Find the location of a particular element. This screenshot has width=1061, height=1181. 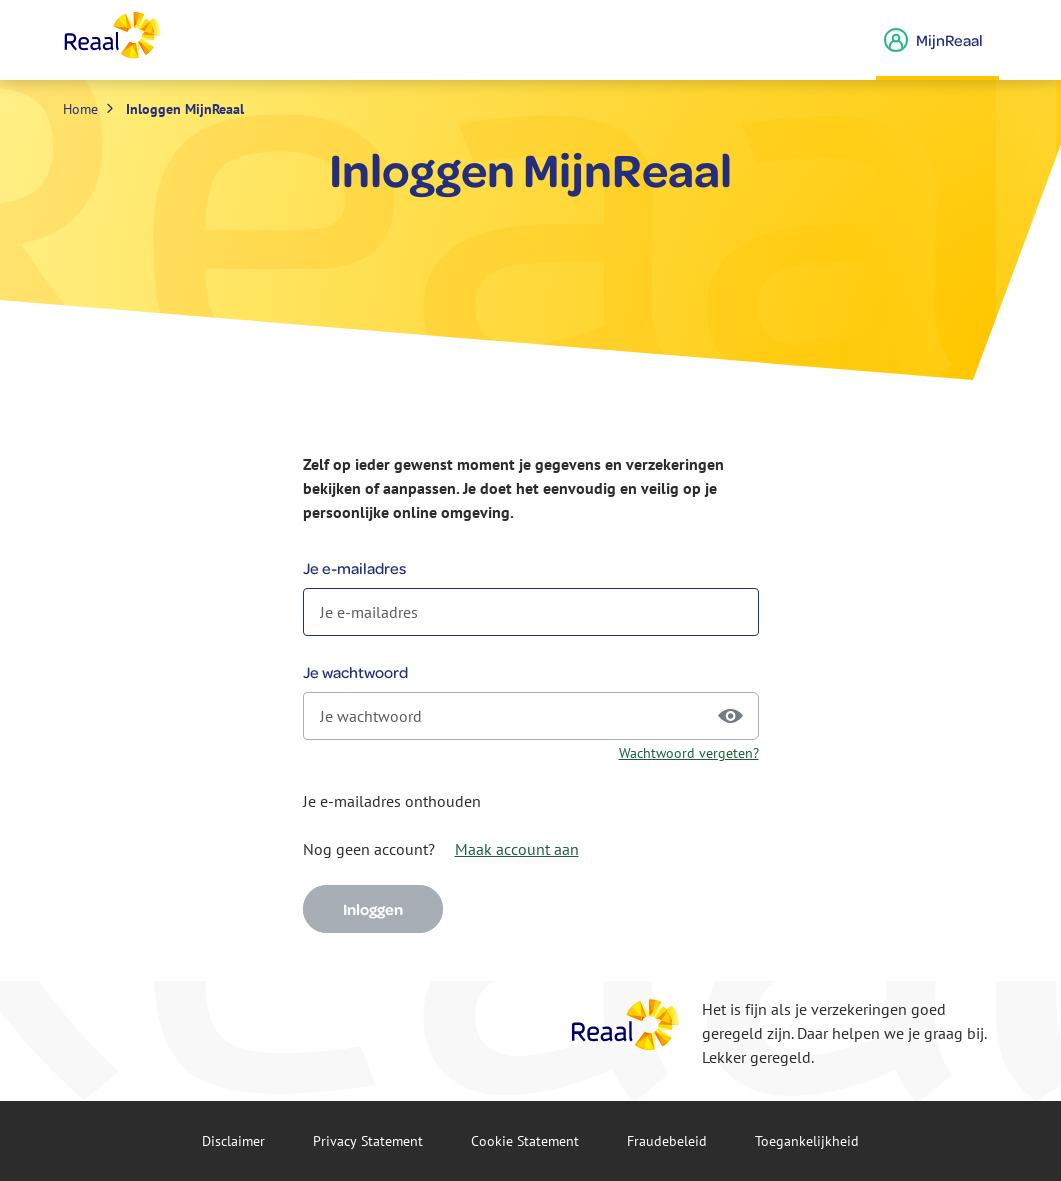

Cookie is located at coordinates (525, 1141).